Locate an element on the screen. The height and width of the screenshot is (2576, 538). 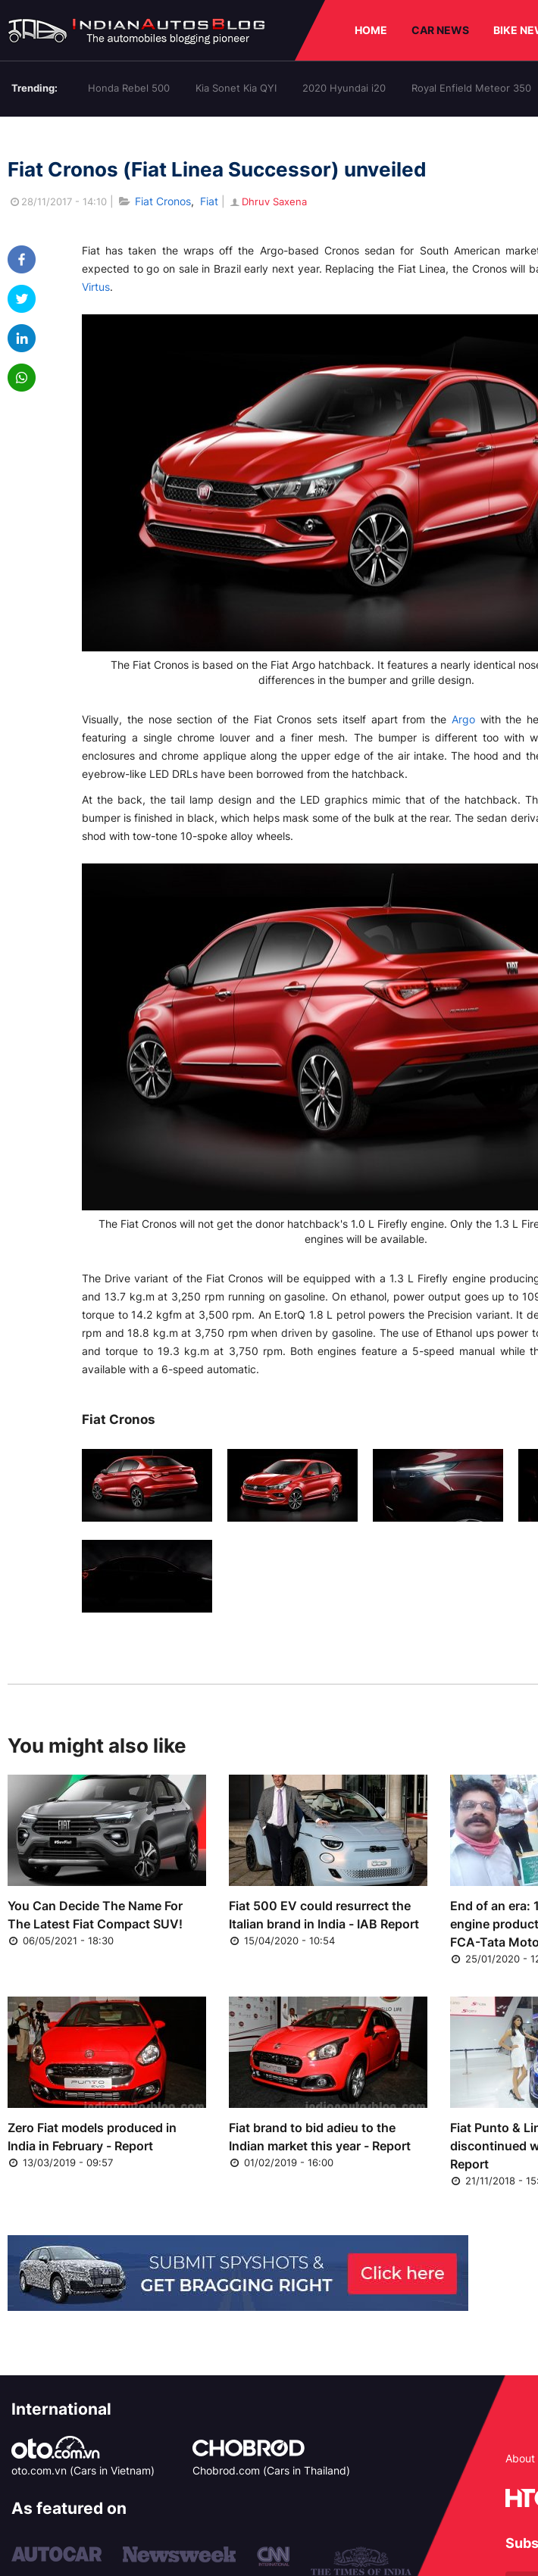
Dhruv Saxena is located at coordinates (267, 201).